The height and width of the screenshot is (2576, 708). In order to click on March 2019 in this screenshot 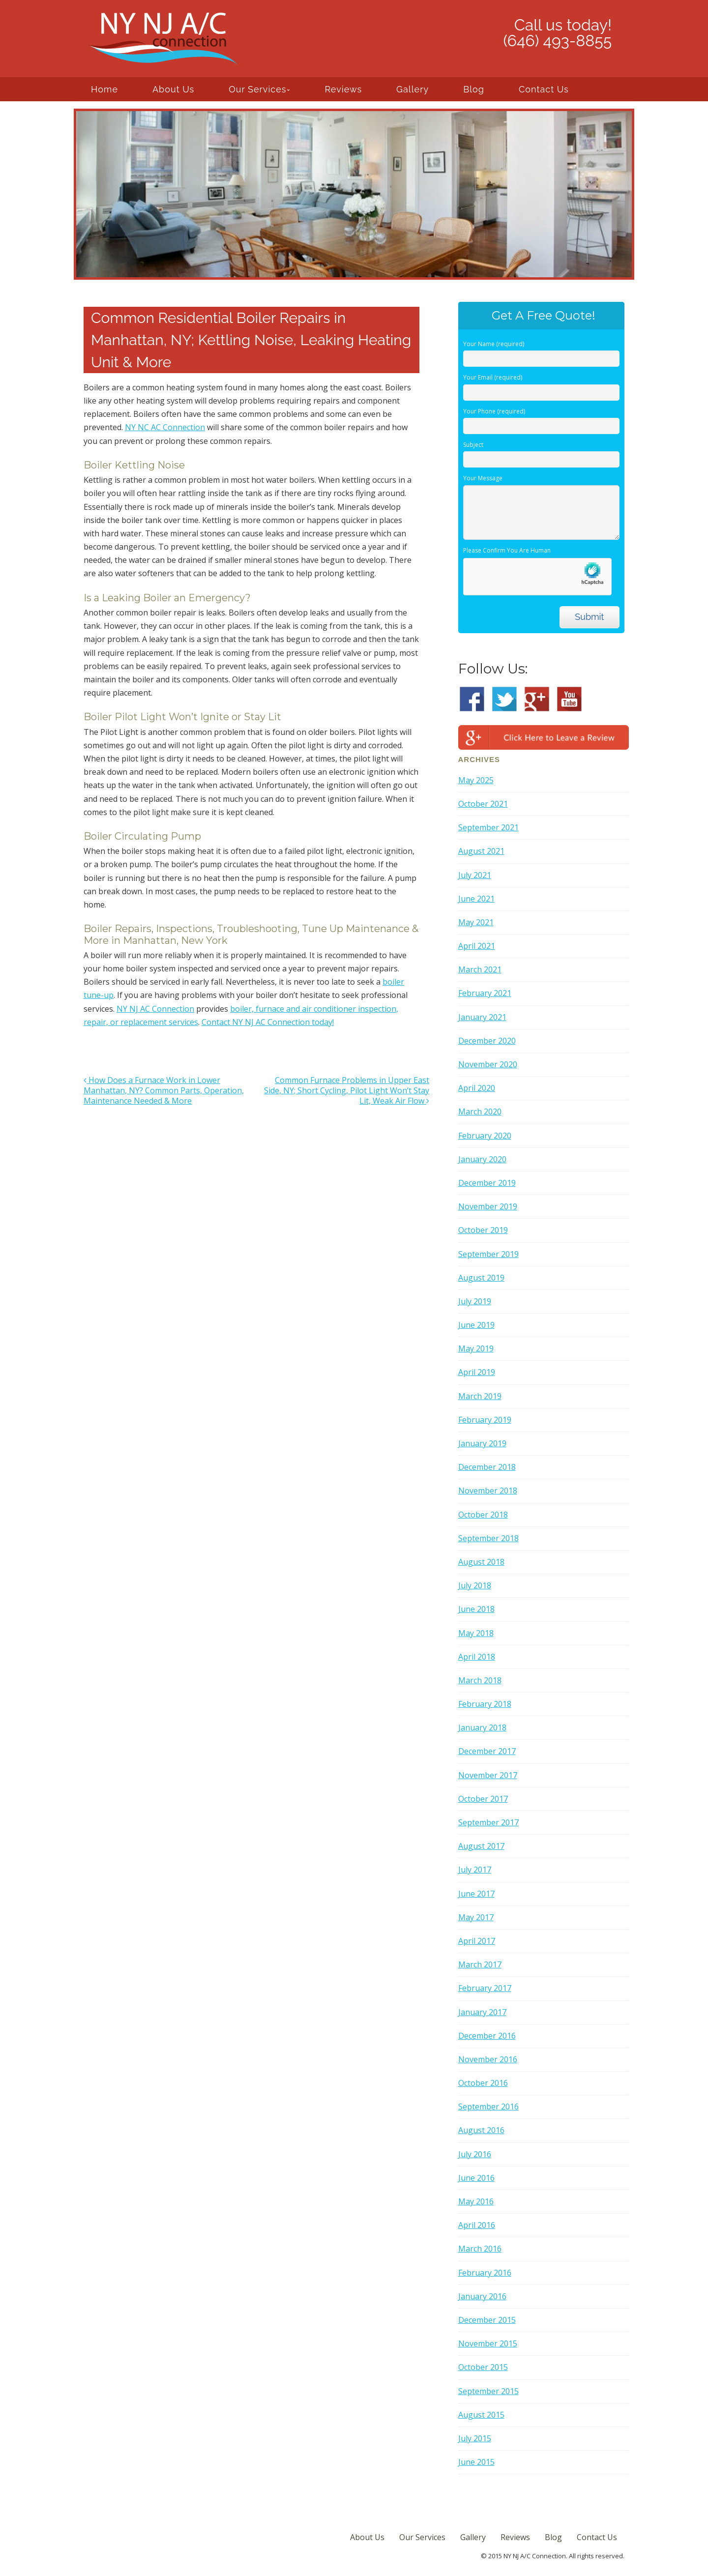, I will do `click(480, 1396)`.